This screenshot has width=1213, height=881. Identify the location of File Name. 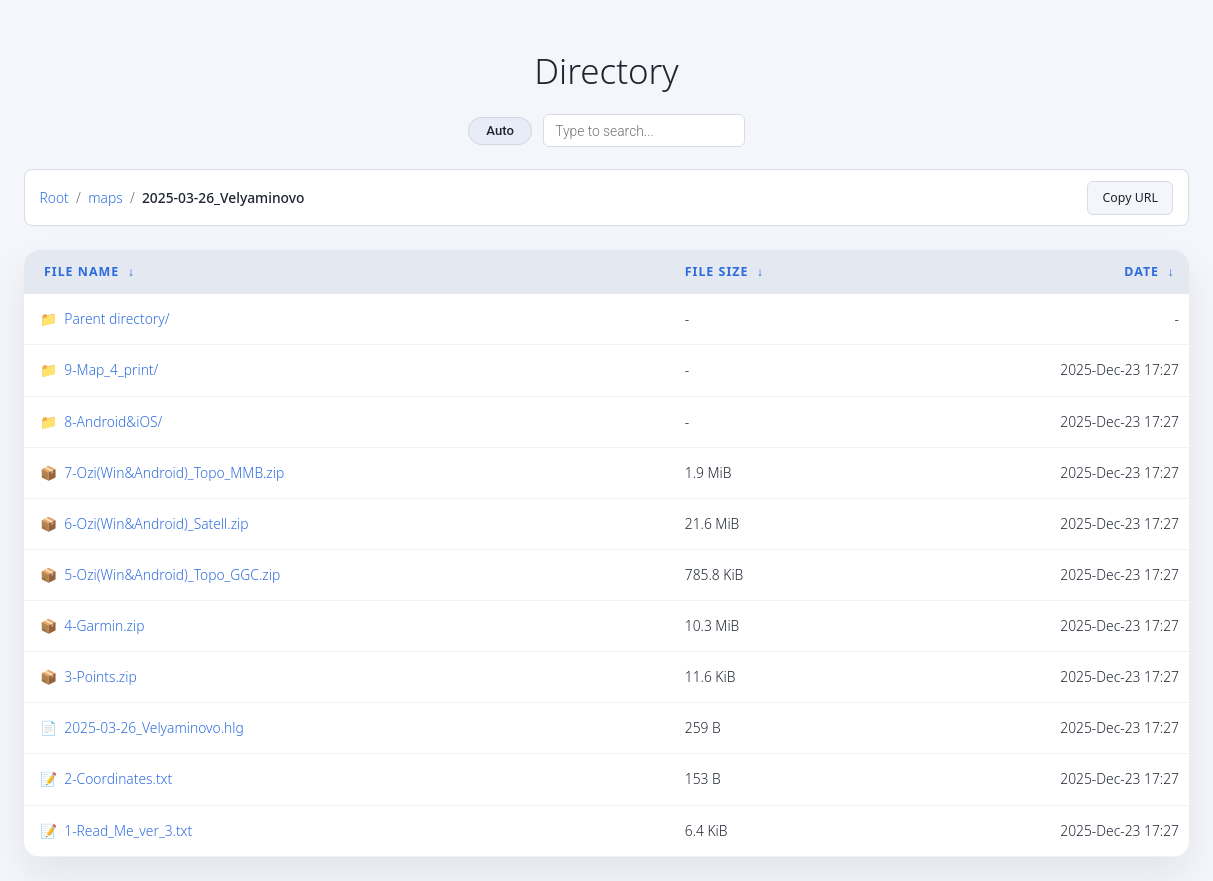
(81, 271).